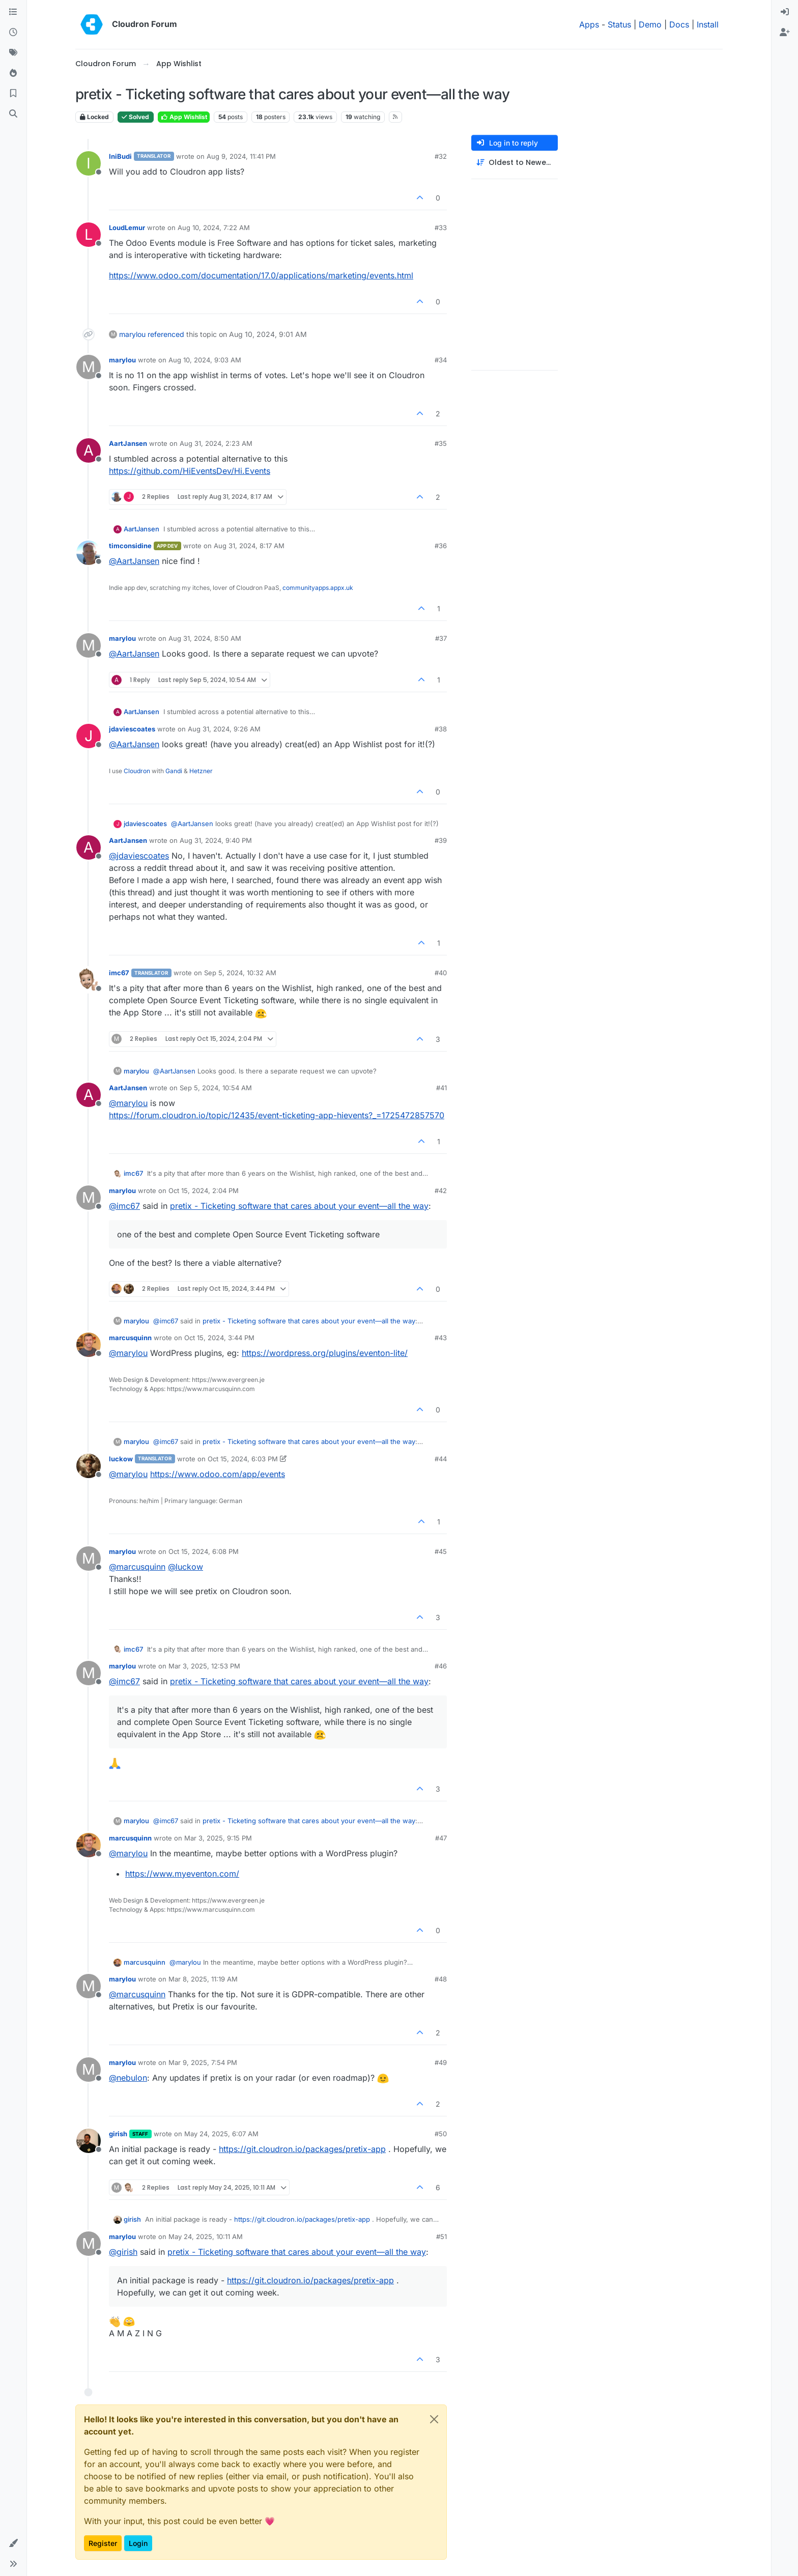 The width and height of the screenshot is (798, 2576). I want to click on marylou, so click(132, 334).